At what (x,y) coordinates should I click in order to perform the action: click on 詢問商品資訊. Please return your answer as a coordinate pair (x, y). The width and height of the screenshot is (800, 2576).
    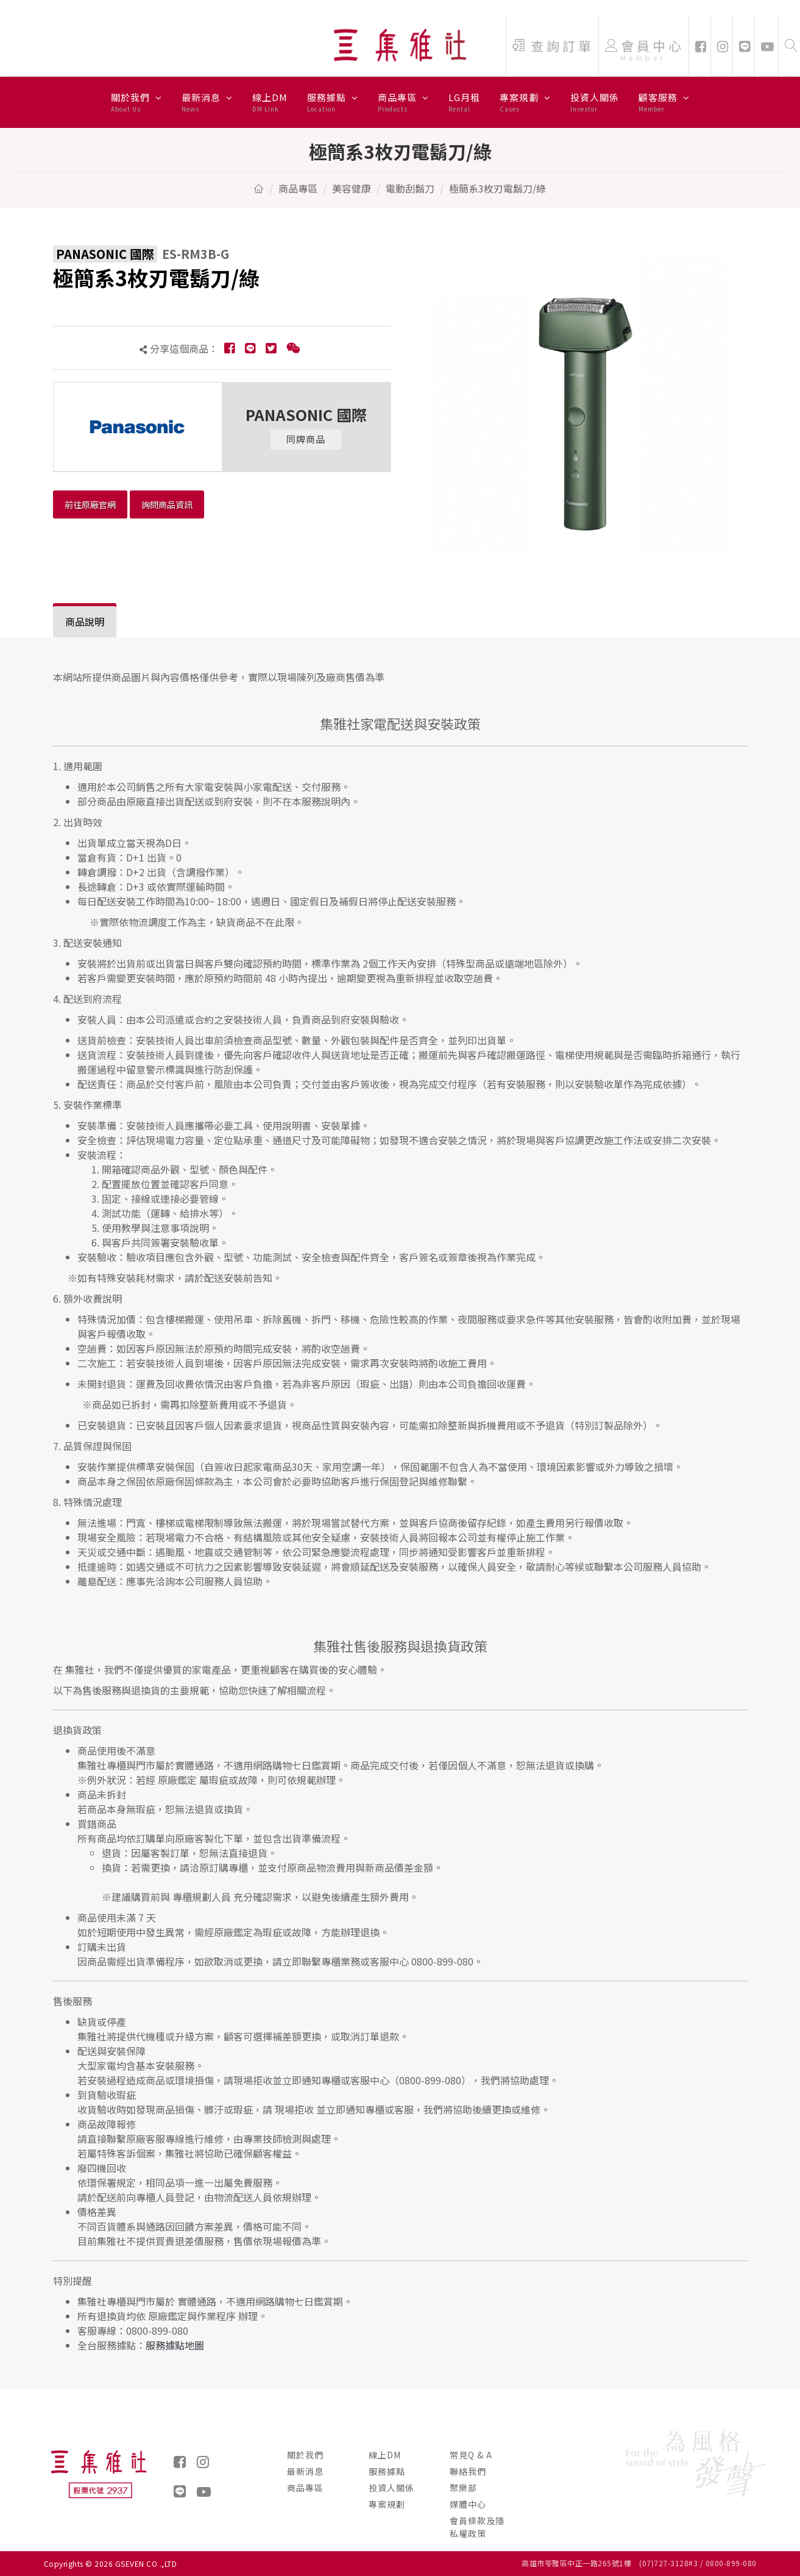
    Looking at the image, I should click on (167, 504).